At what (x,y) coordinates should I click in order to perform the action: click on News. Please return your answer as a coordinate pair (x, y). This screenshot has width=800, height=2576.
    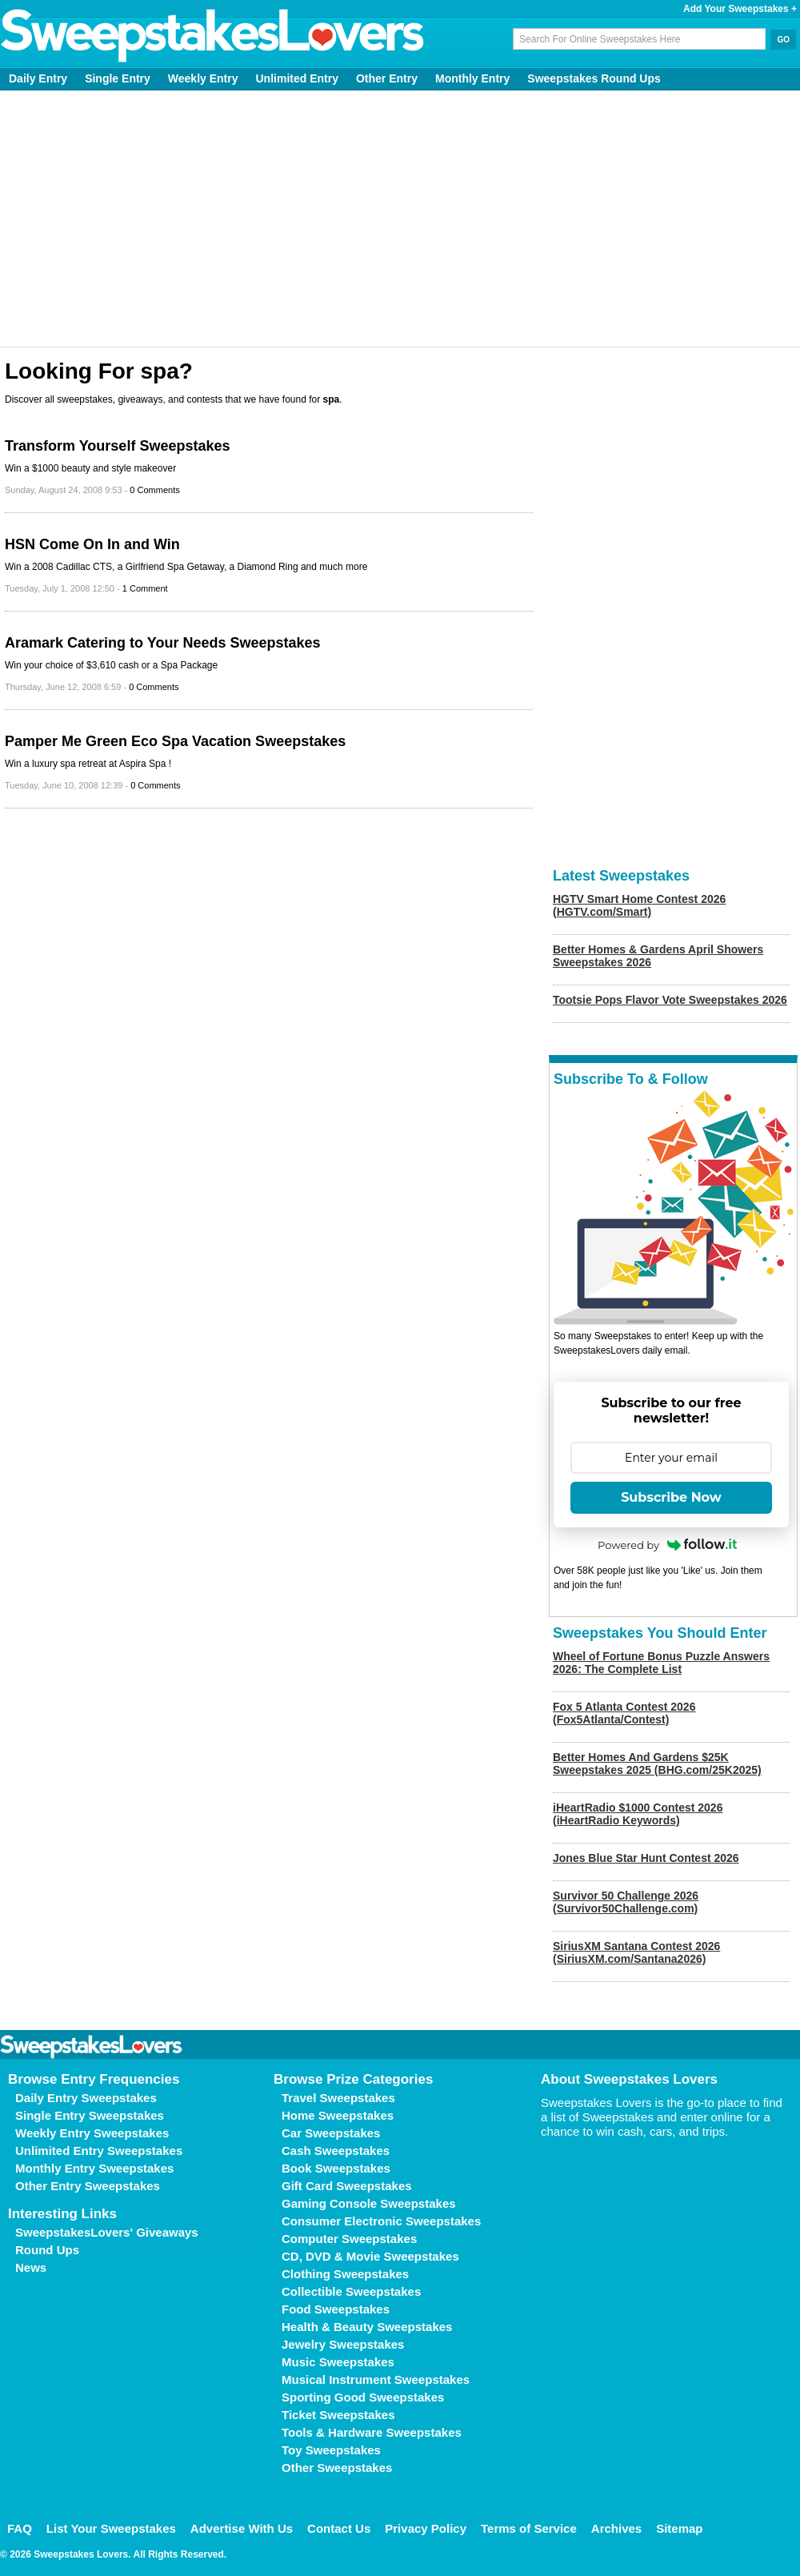
    Looking at the image, I should click on (30, 2267).